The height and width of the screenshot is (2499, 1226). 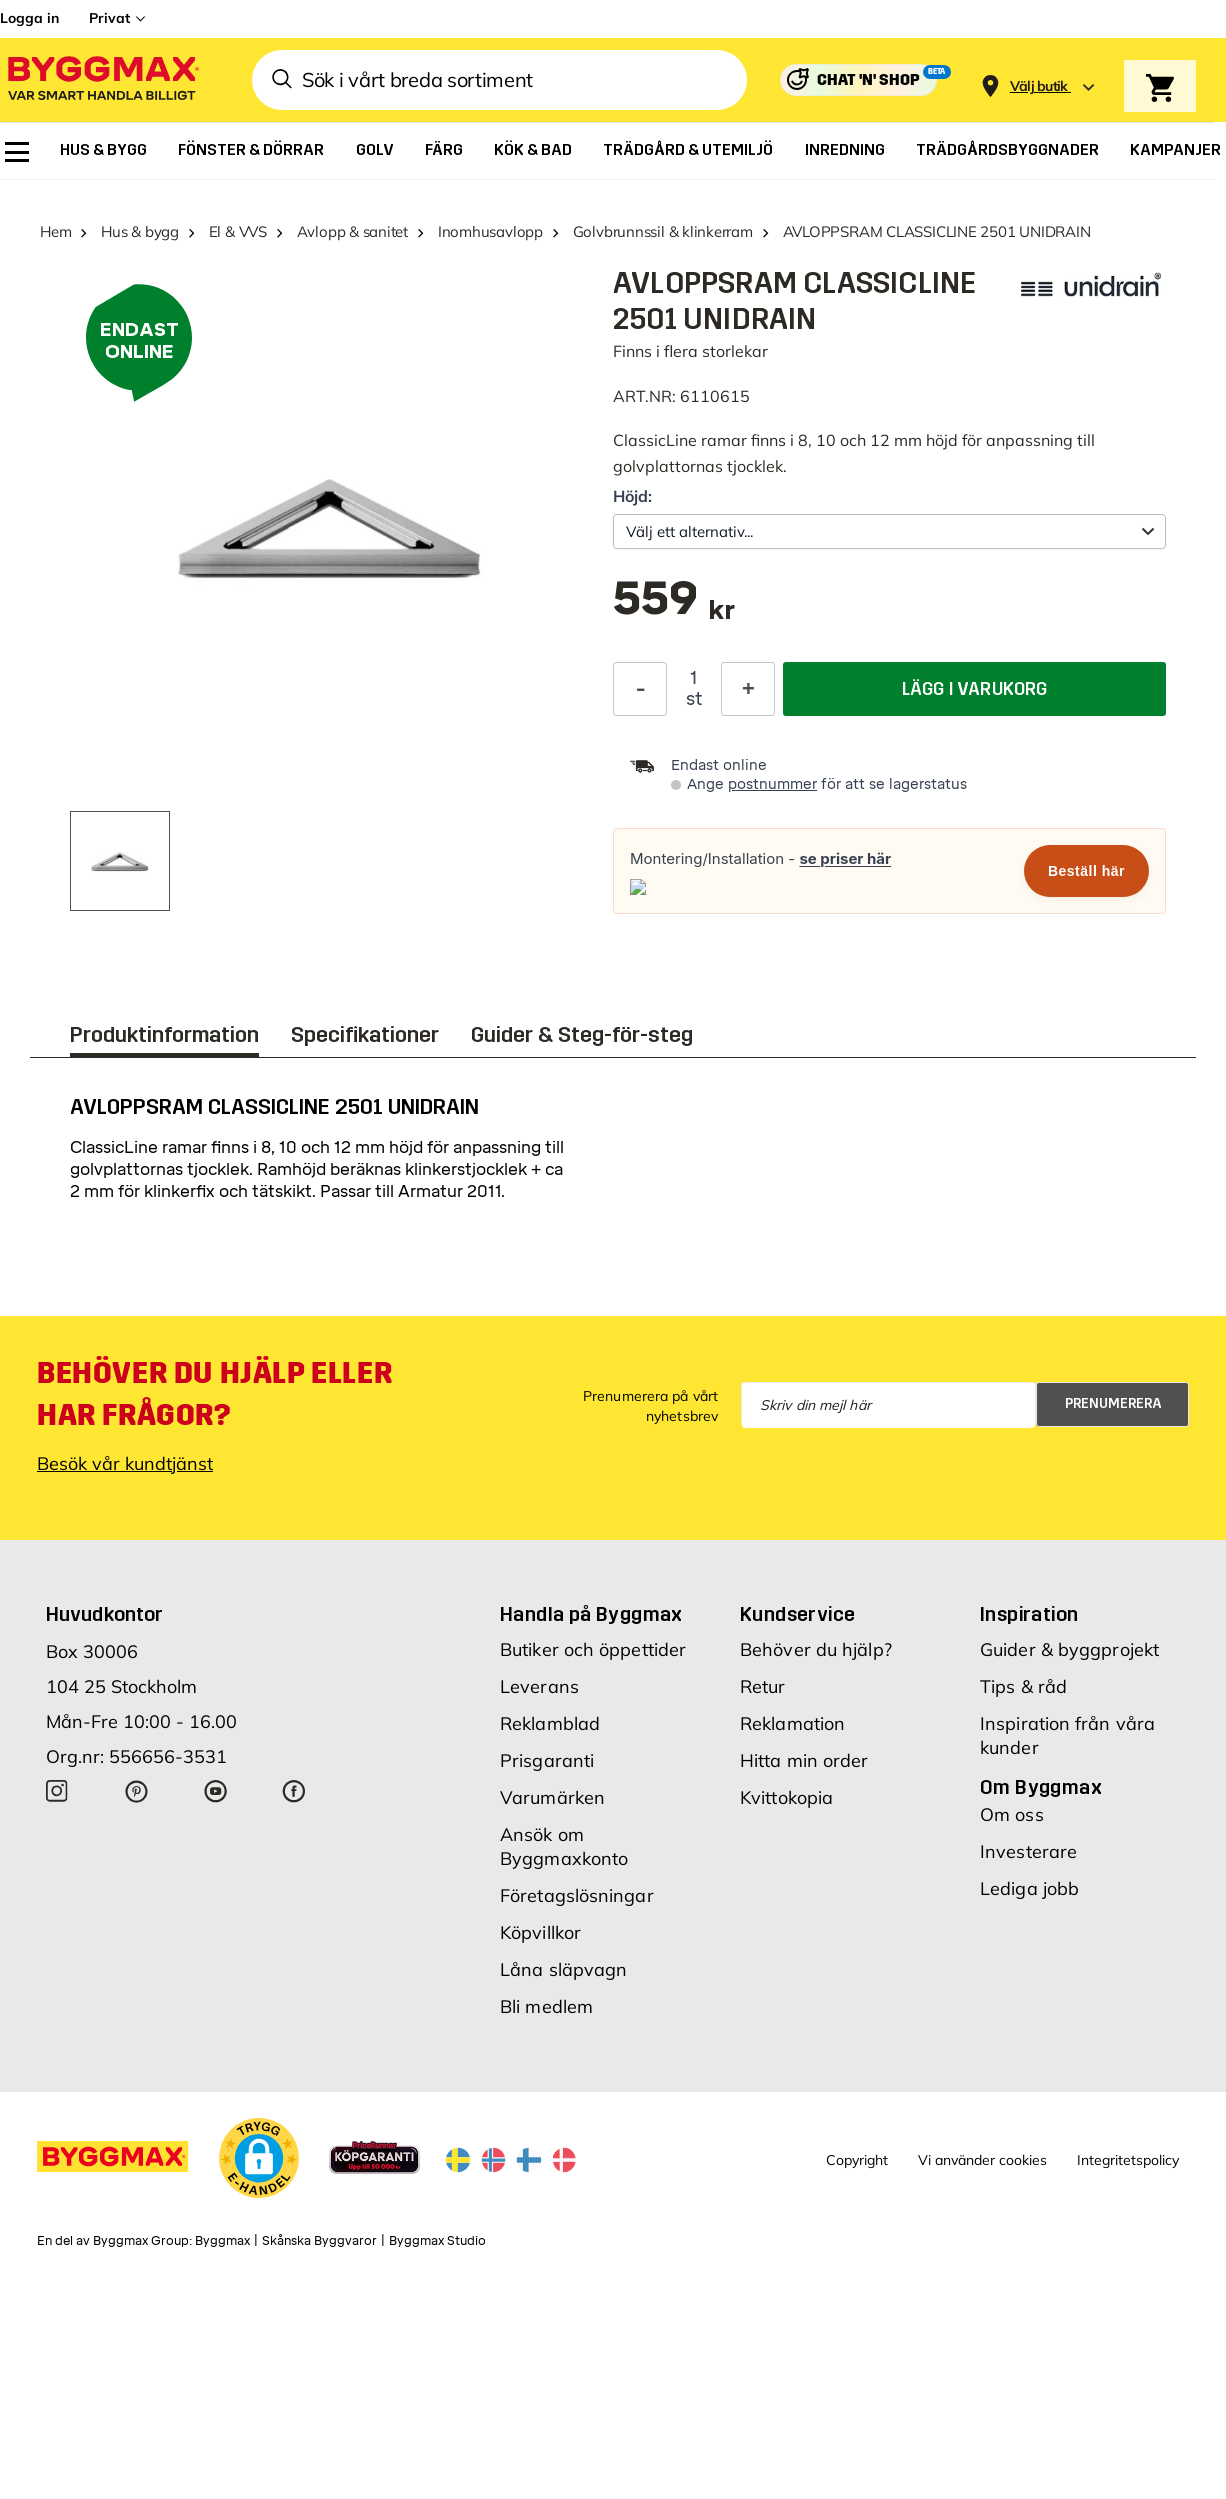 I want to click on Hem, so click(x=55, y=231).